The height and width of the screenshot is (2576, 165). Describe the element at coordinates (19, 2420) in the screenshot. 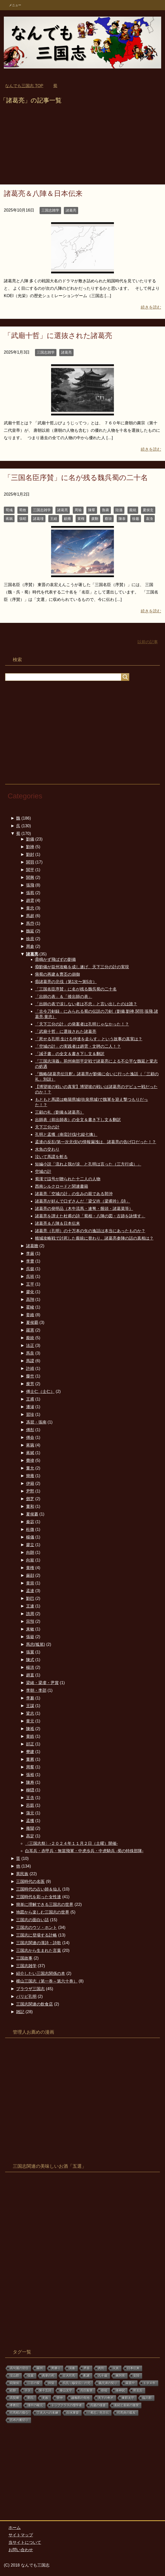

I see `呂布の裏切り` at that location.